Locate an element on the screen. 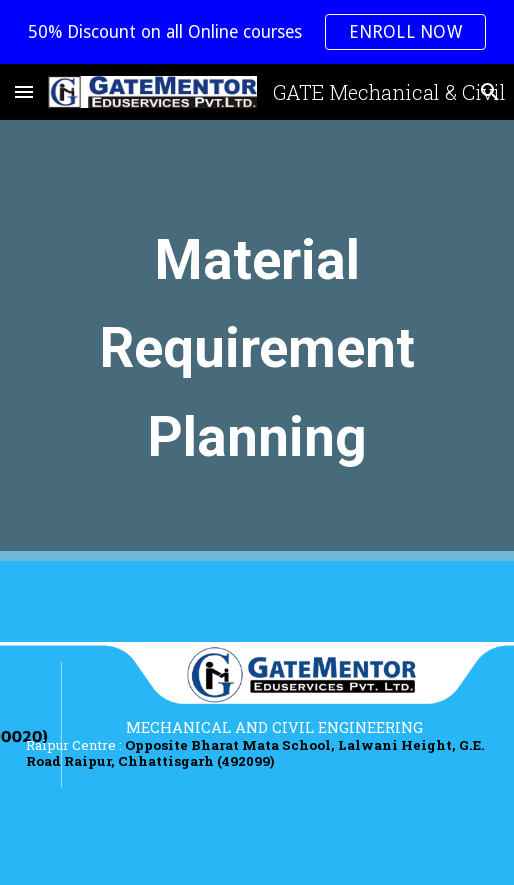  [main] is located at coordinates (257, 340).